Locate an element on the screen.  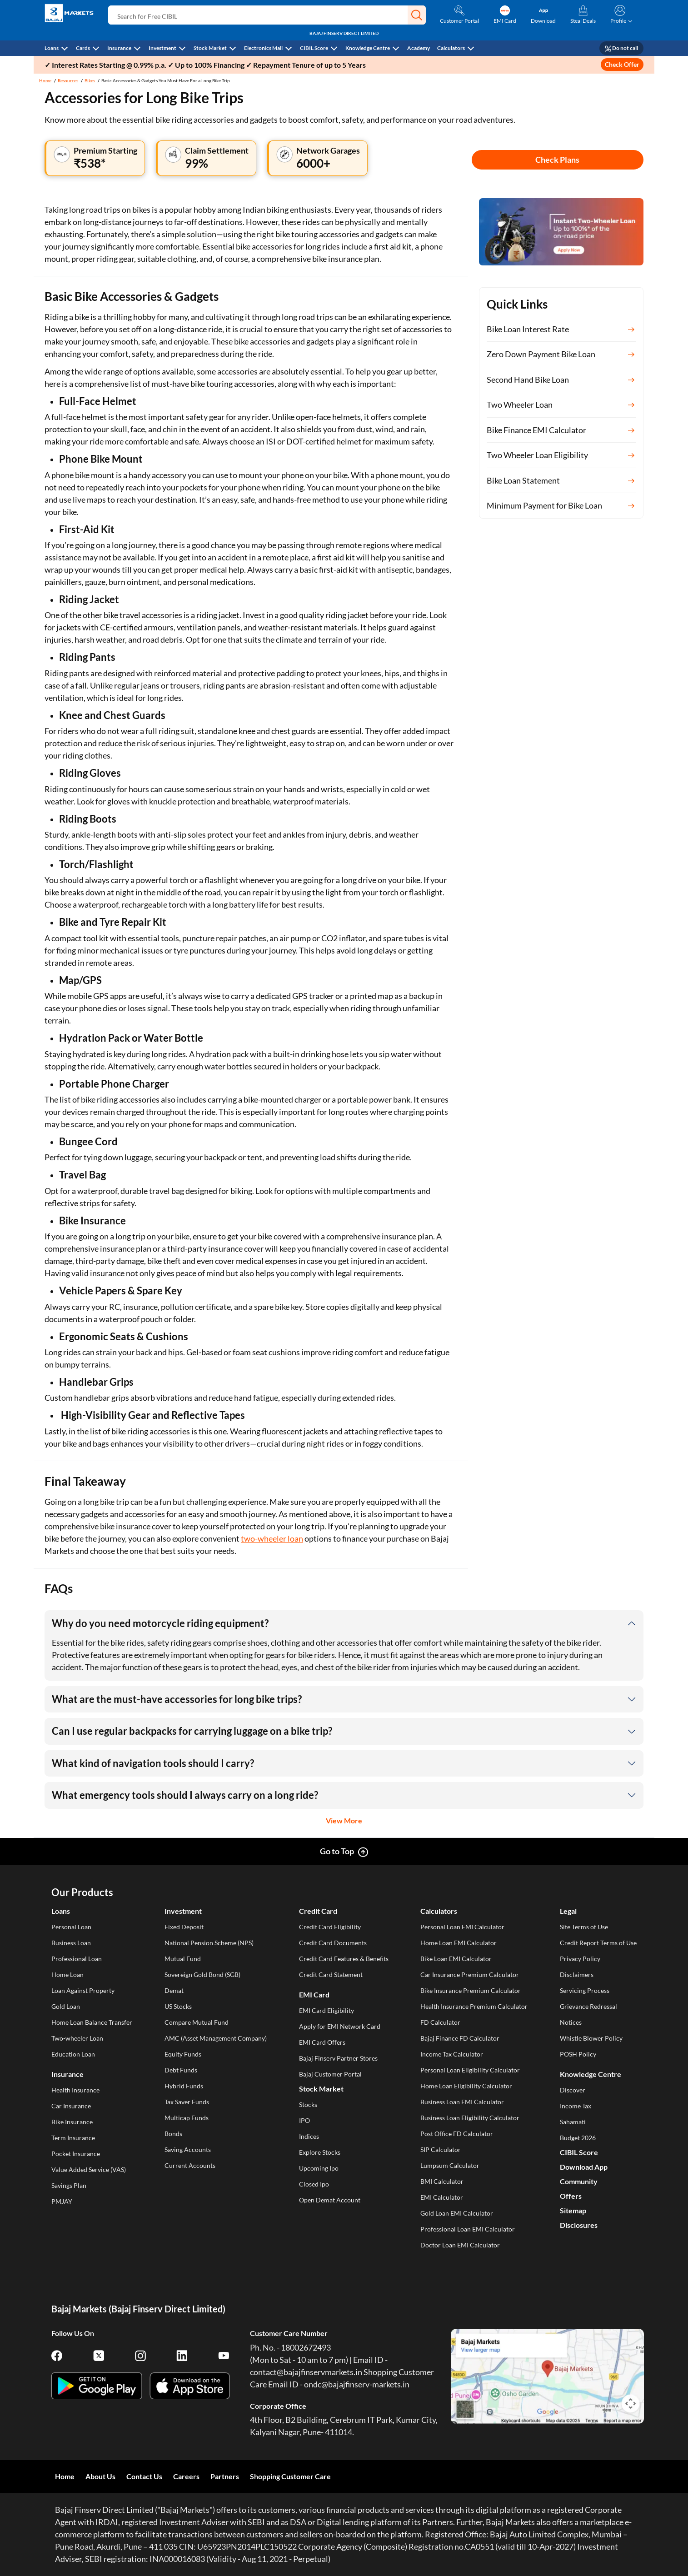
Loans is located at coordinates (52, 48).